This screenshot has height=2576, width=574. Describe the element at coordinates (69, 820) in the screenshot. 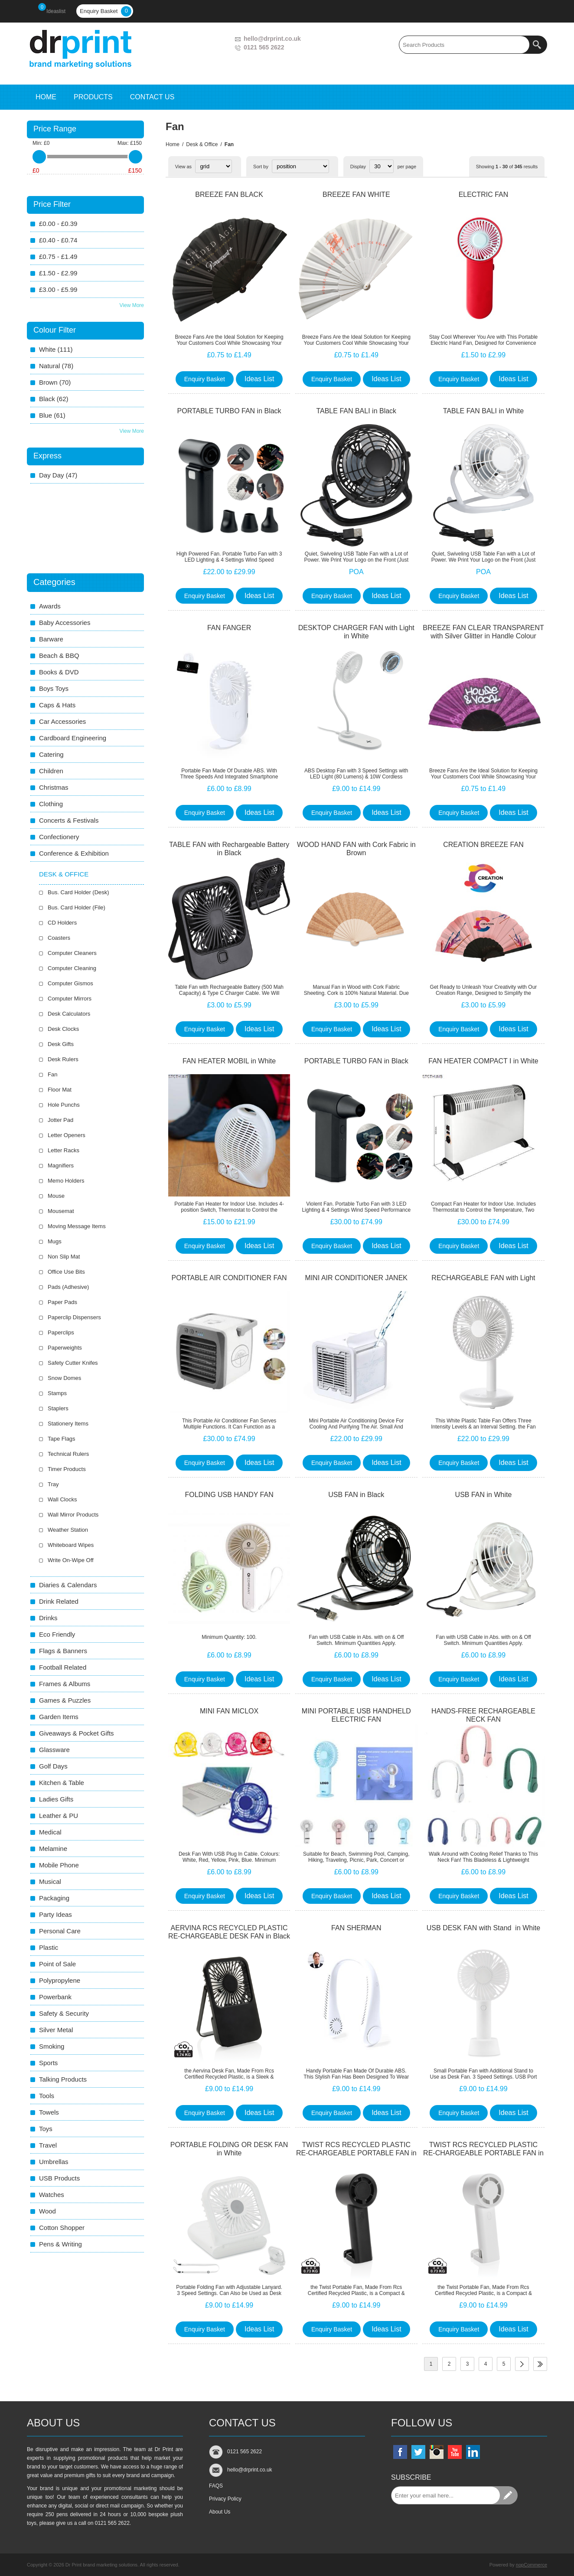

I see `Concerts & Festivals` at that location.